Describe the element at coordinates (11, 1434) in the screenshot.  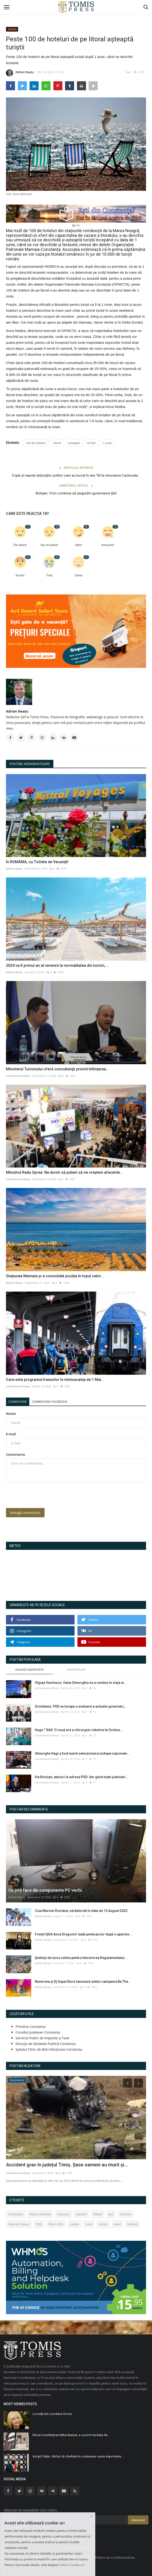
I see `E-mail` at that location.